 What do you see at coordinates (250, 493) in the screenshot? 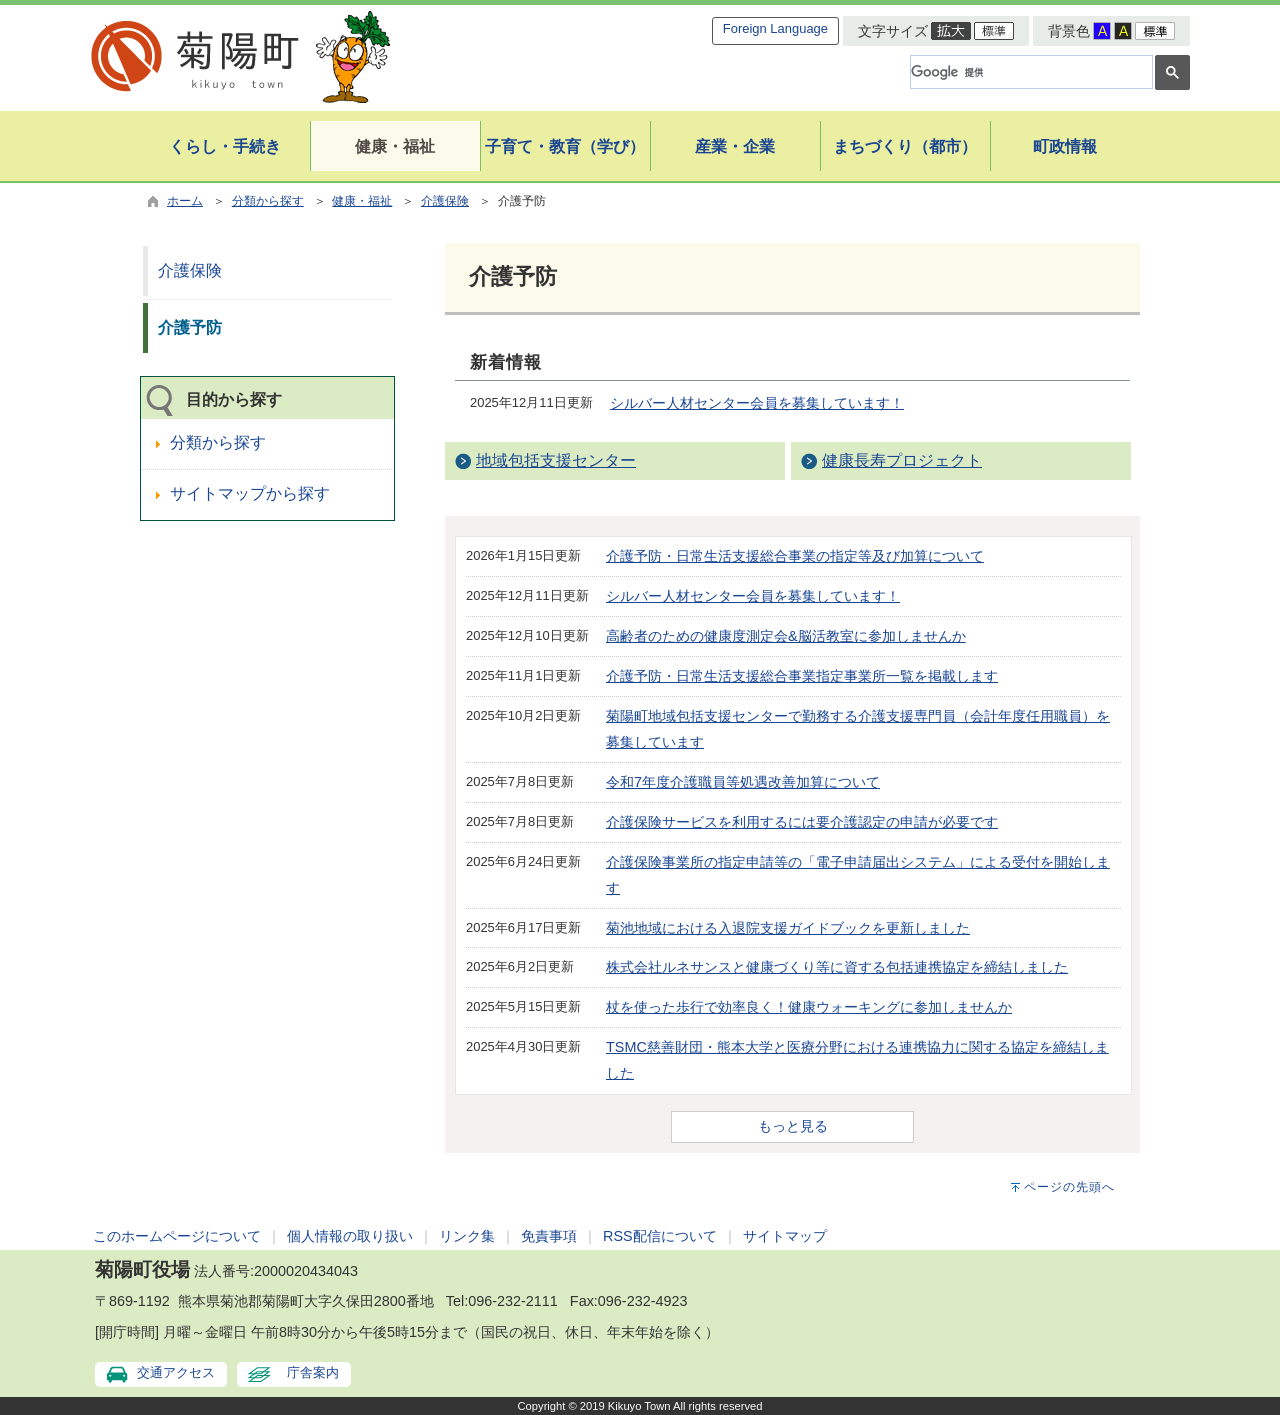
I see `サイトマップから探す` at bounding box center [250, 493].